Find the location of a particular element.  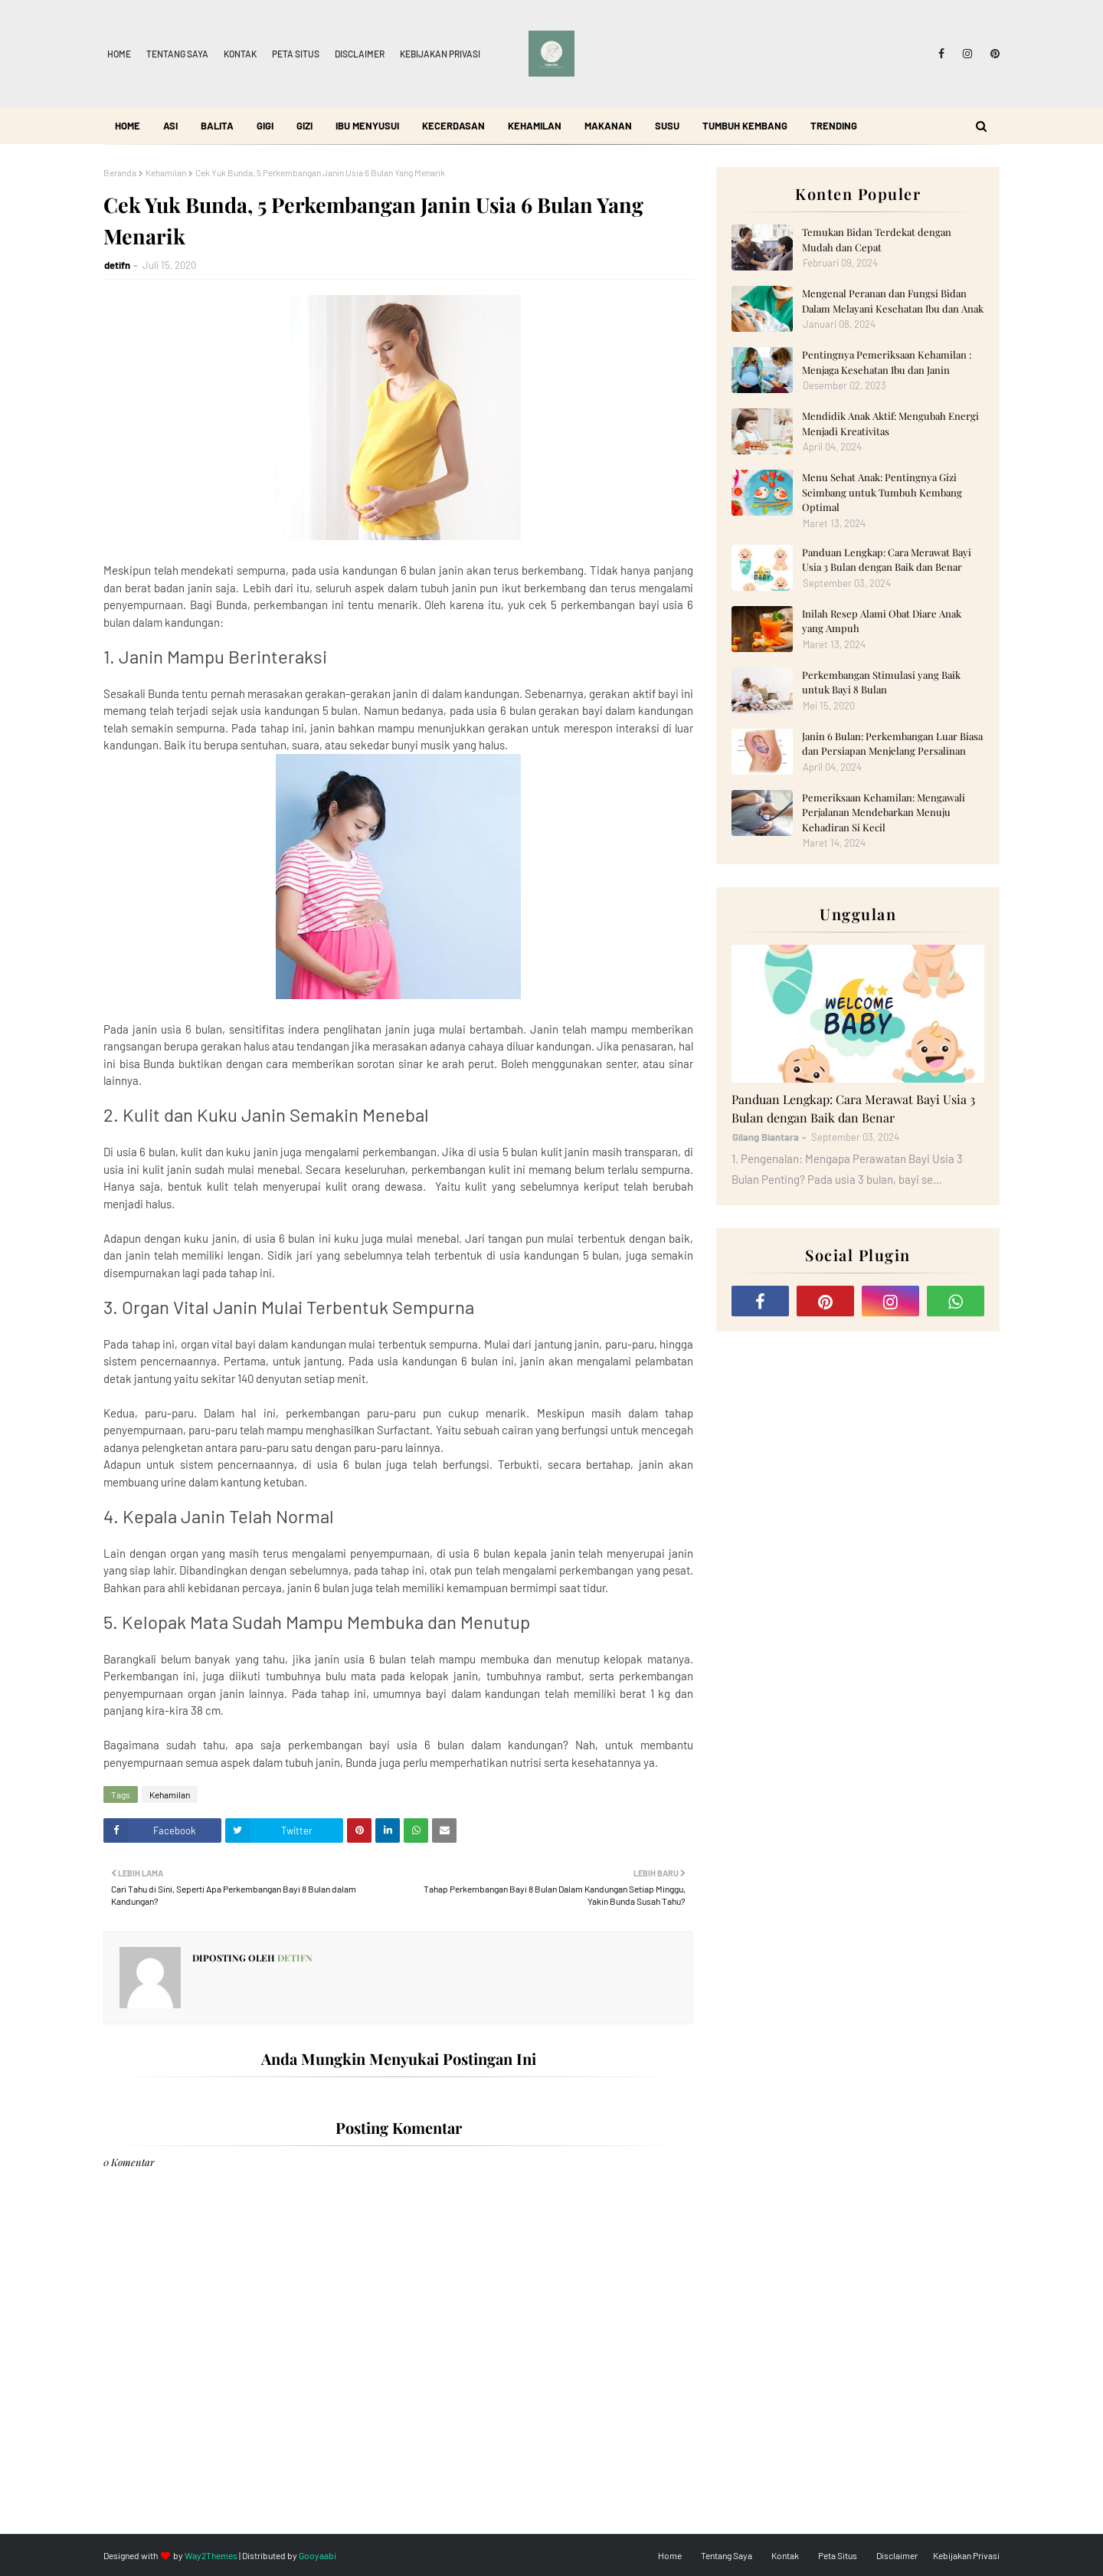

Susu [menuitem] is located at coordinates (667, 126).